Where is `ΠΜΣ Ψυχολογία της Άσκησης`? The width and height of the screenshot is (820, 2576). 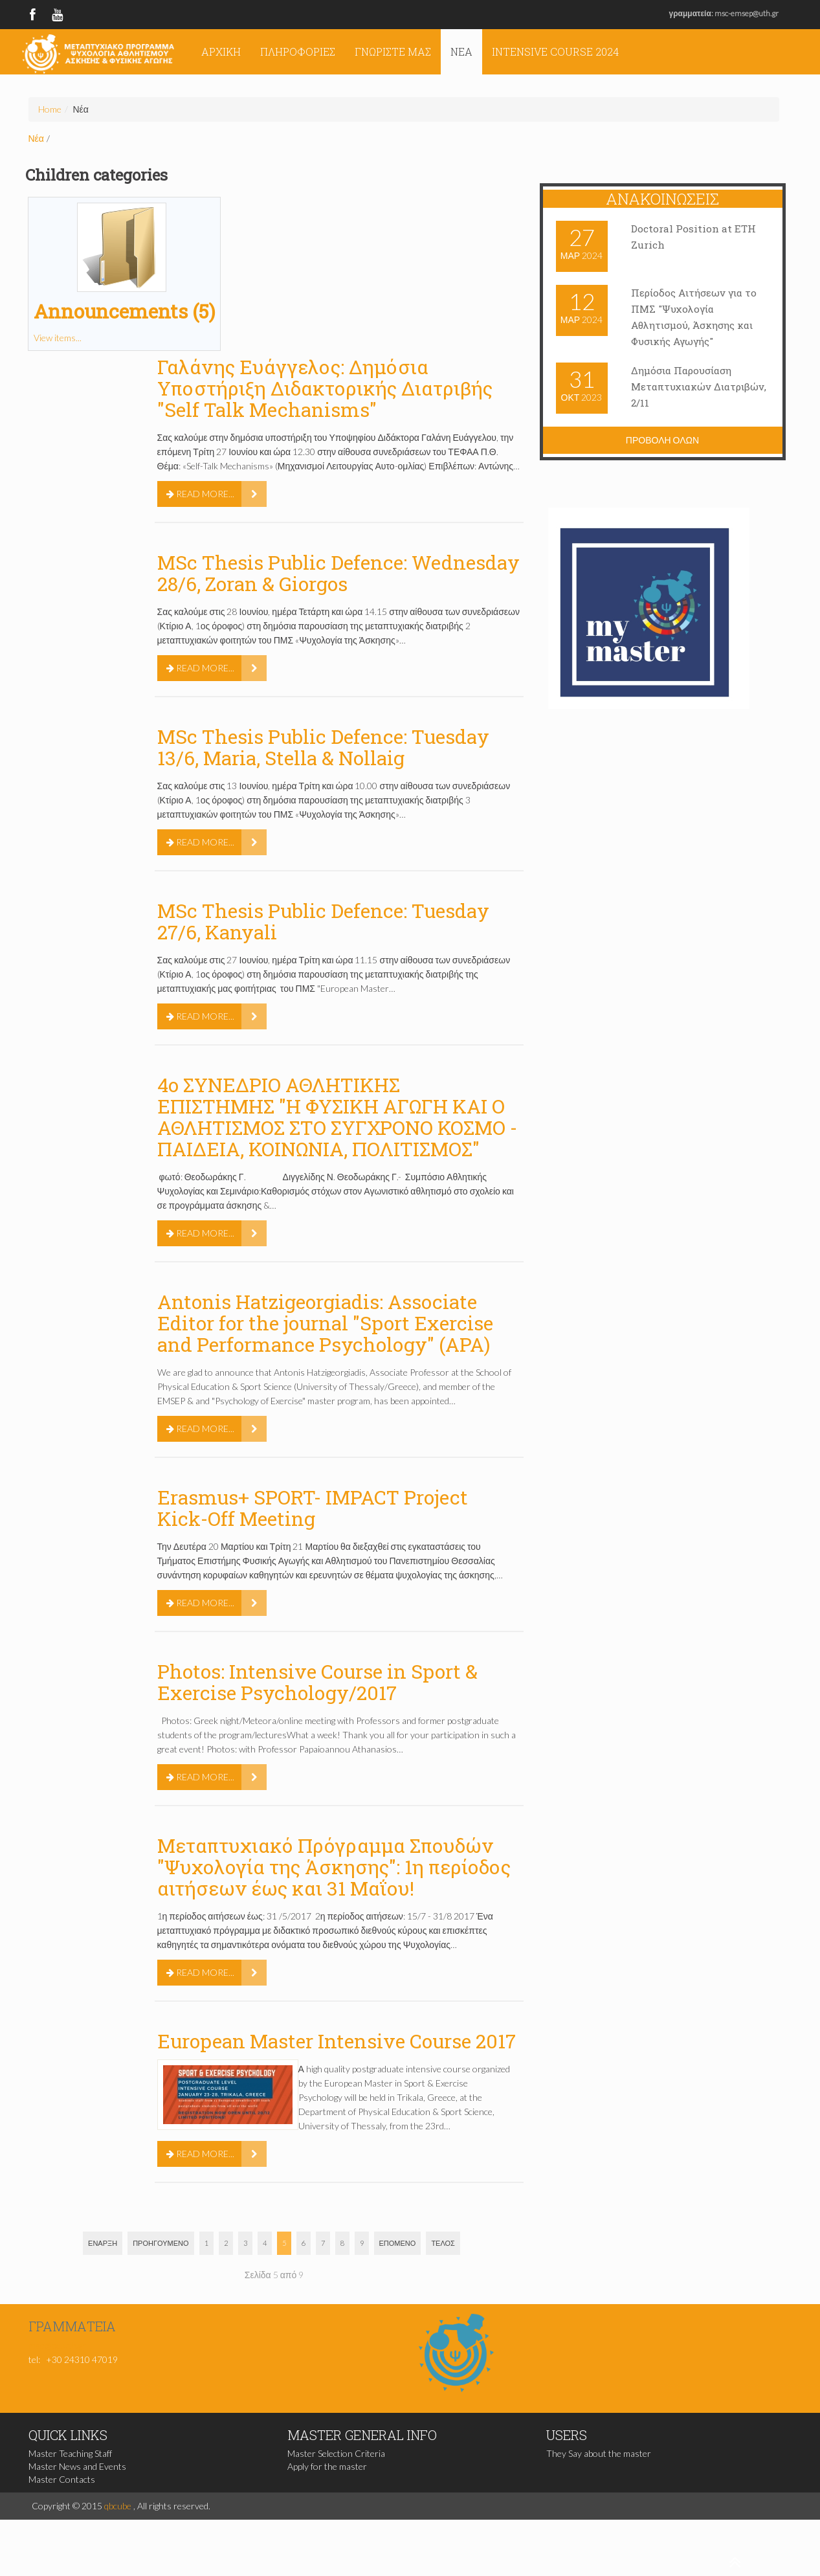 ΠΜΣ Ψυχολογία της Άσκησης is located at coordinates (98, 53).